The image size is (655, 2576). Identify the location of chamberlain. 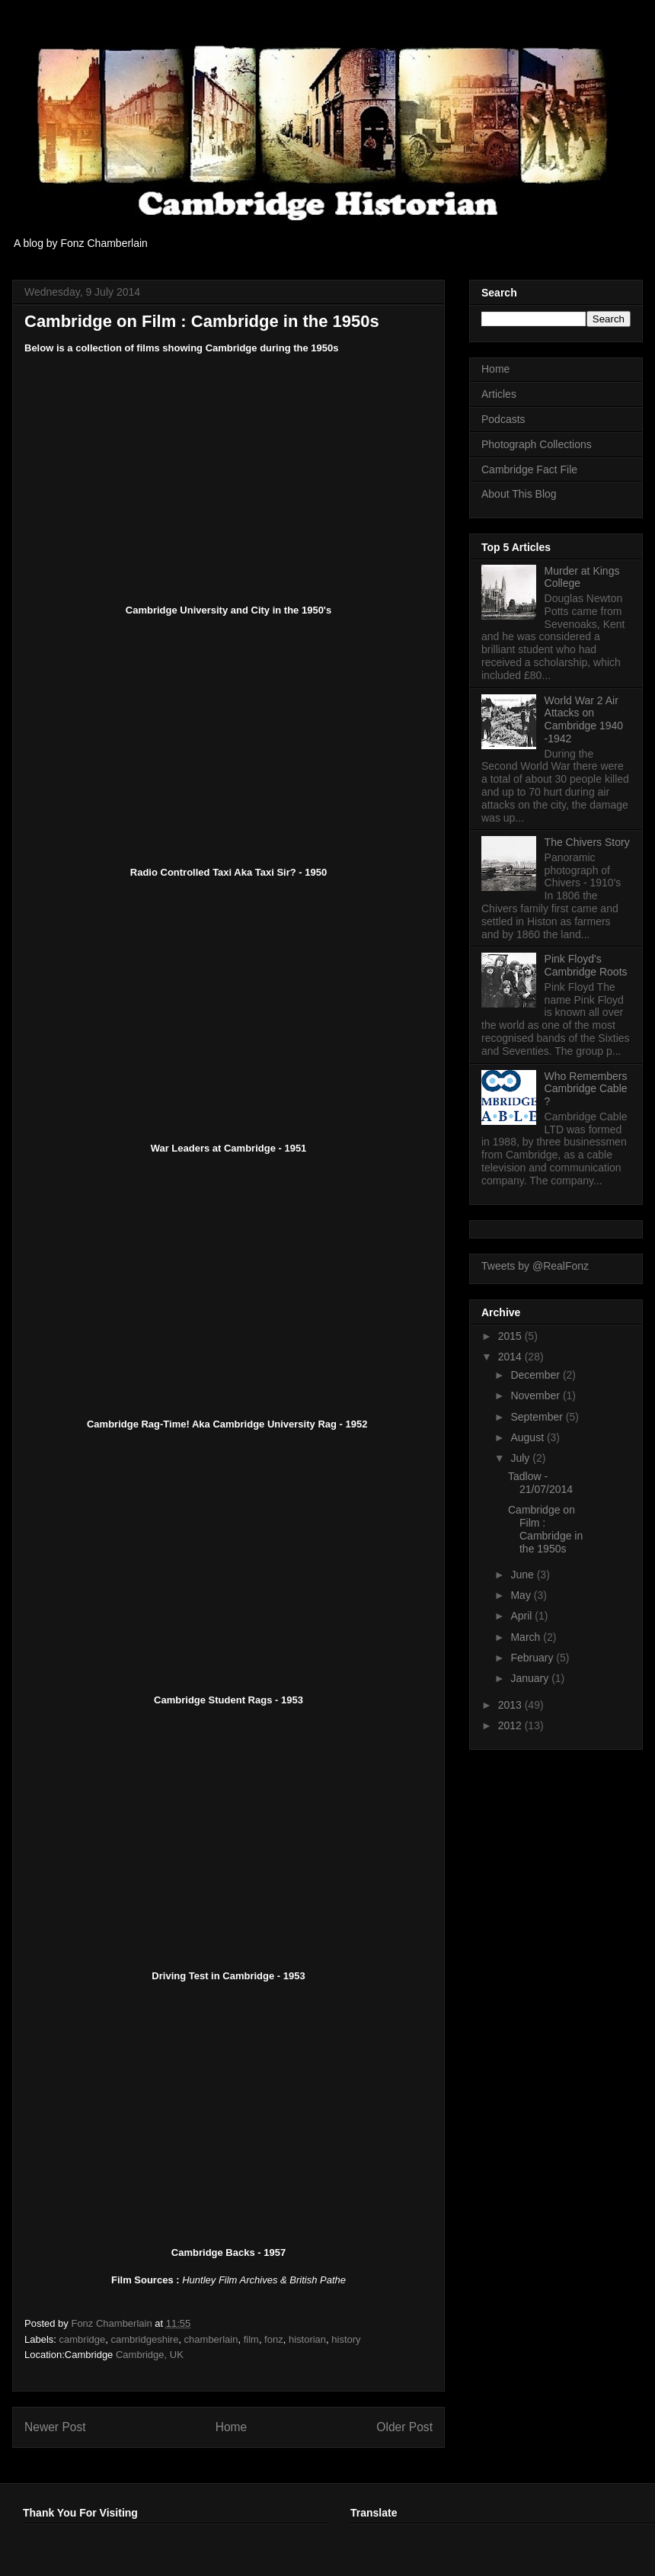
(211, 2339).